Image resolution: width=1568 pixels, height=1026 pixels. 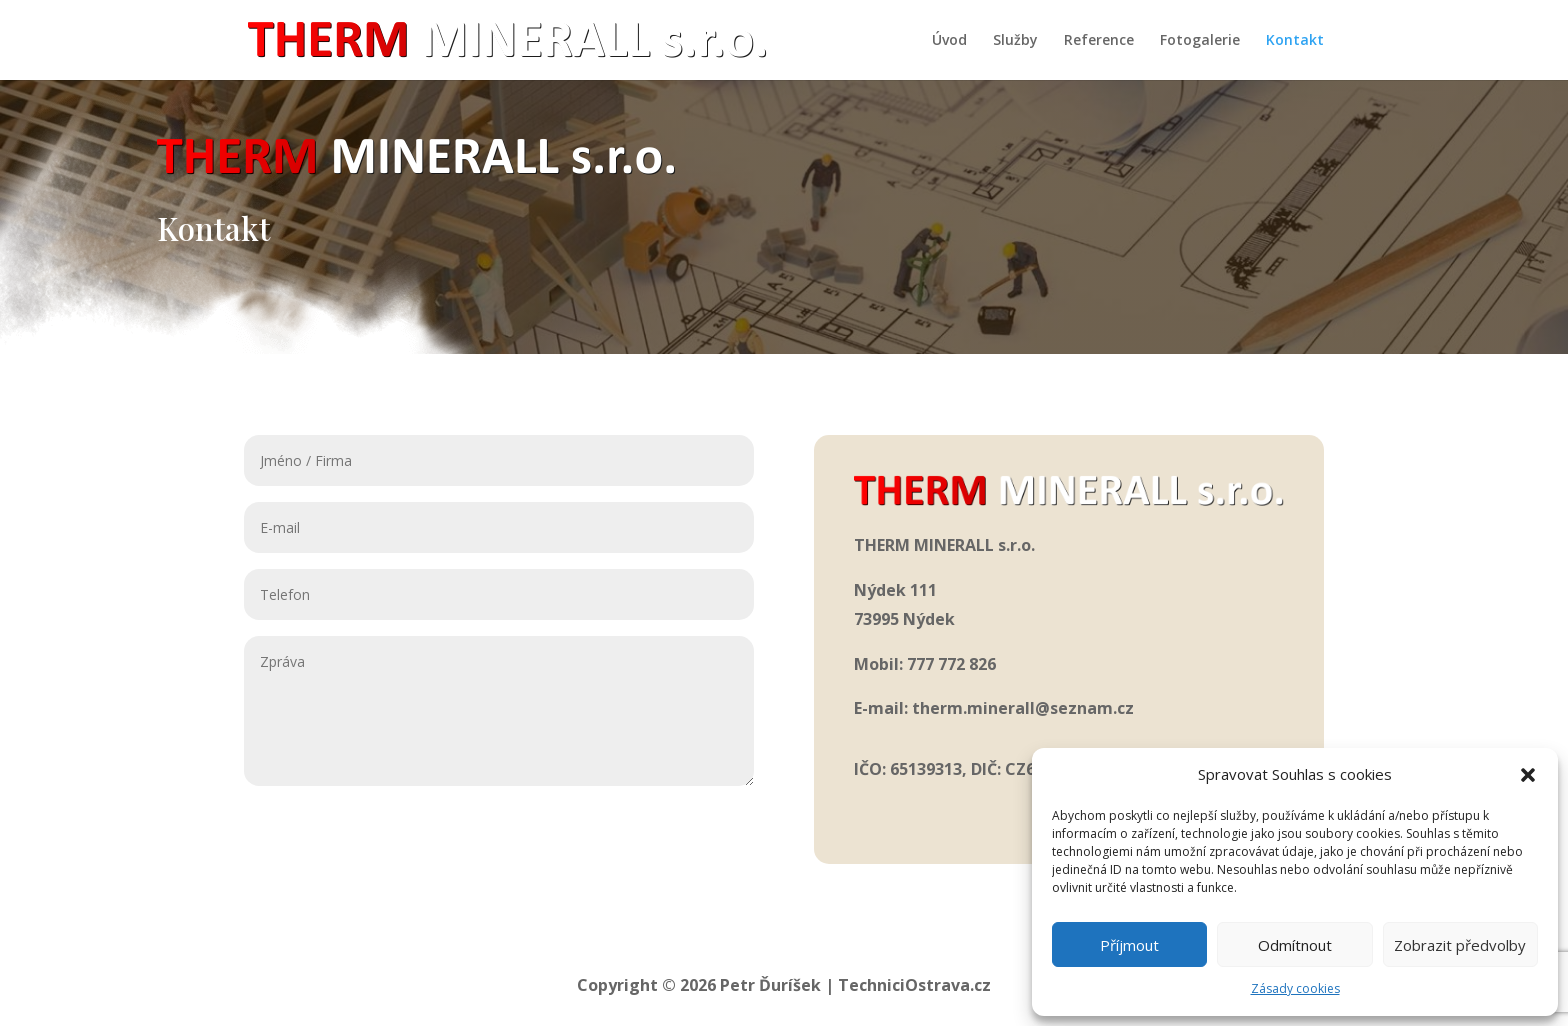 What do you see at coordinates (1295, 945) in the screenshot?
I see `Odmítnout` at bounding box center [1295, 945].